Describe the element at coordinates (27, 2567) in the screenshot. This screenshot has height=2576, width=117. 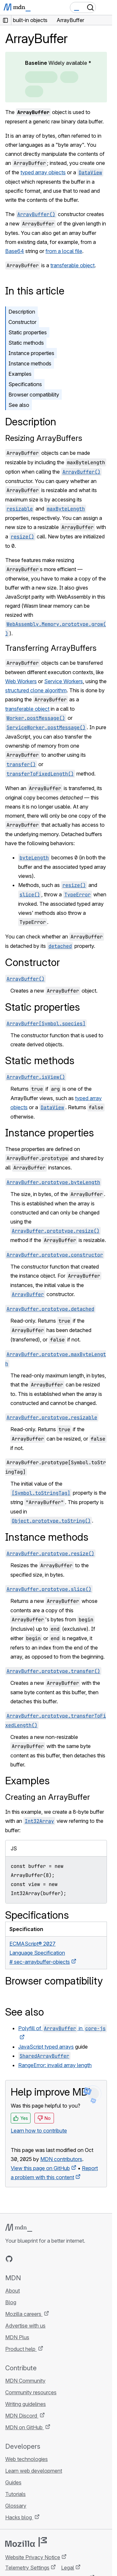
I see `Telemetry Settings` at that location.